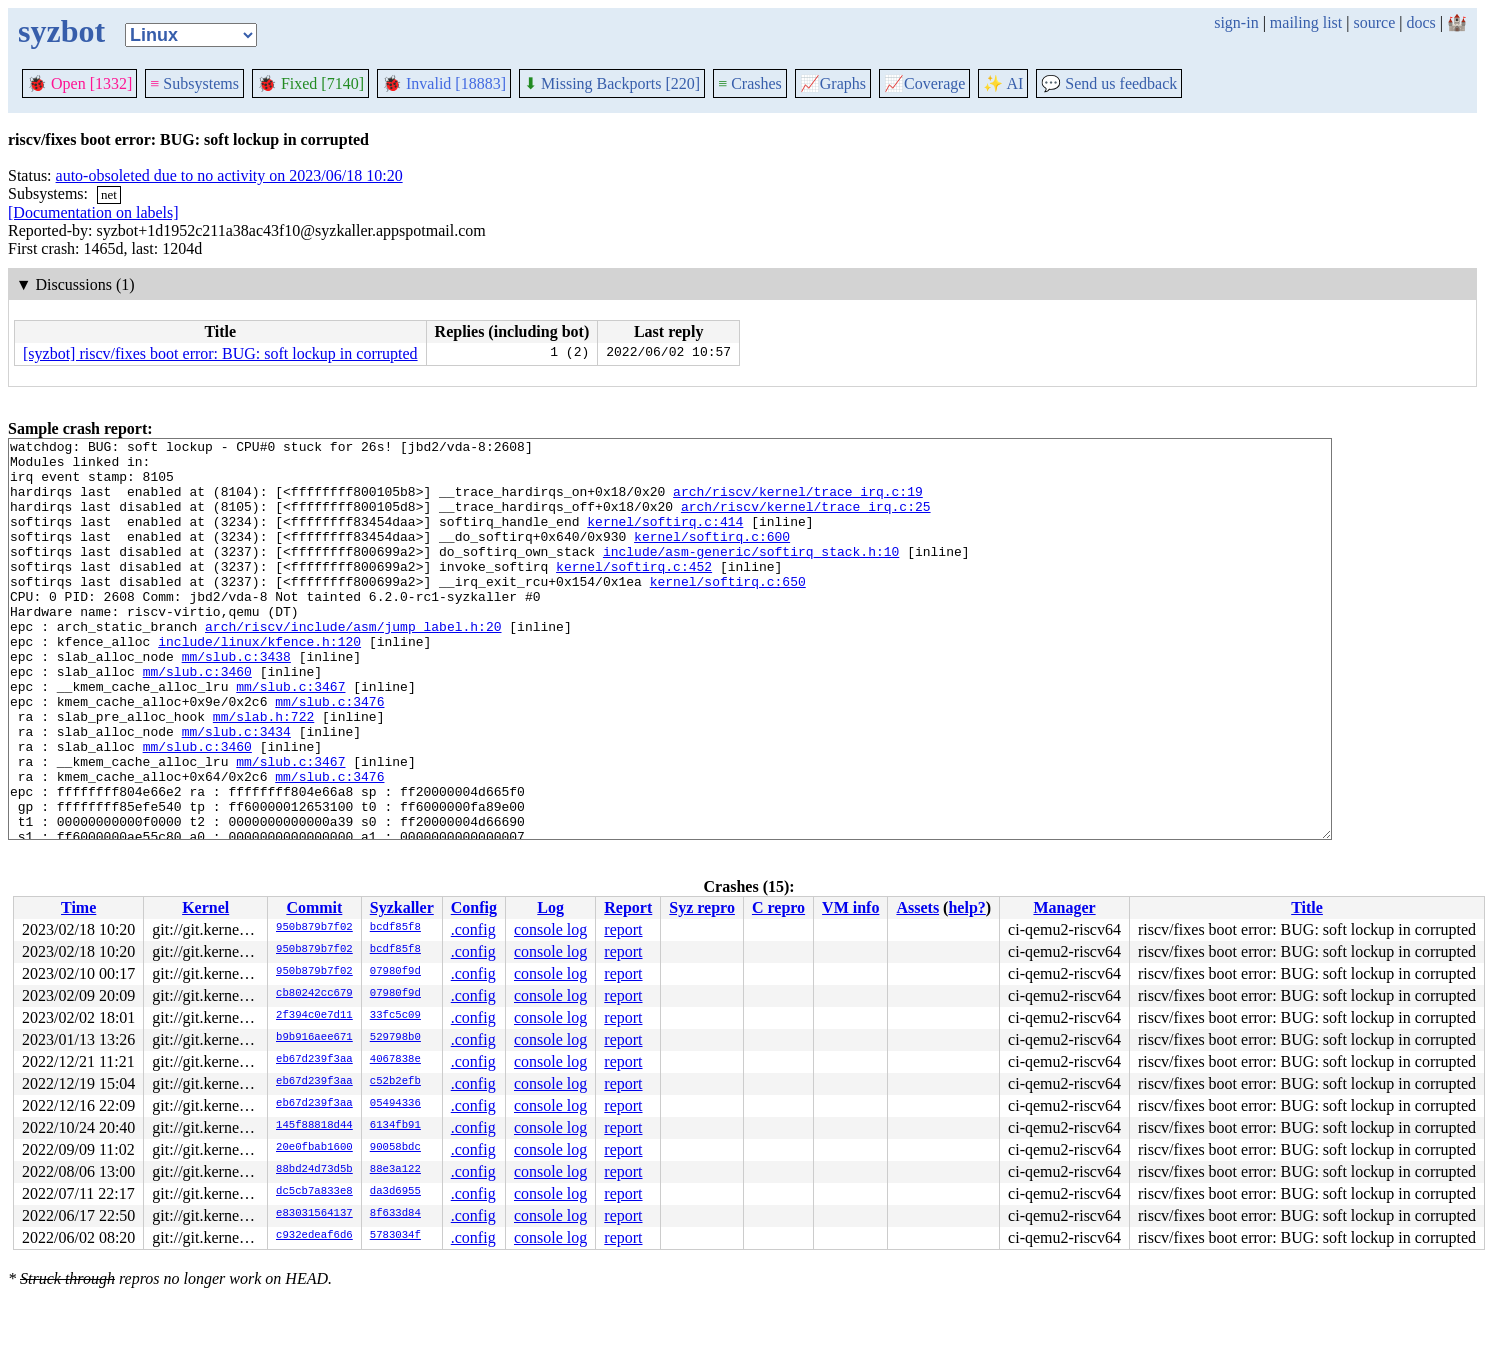 This screenshot has height=1370, width=1485. Describe the element at coordinates (550, 907) in the screenshot. I see `Log` at that location.